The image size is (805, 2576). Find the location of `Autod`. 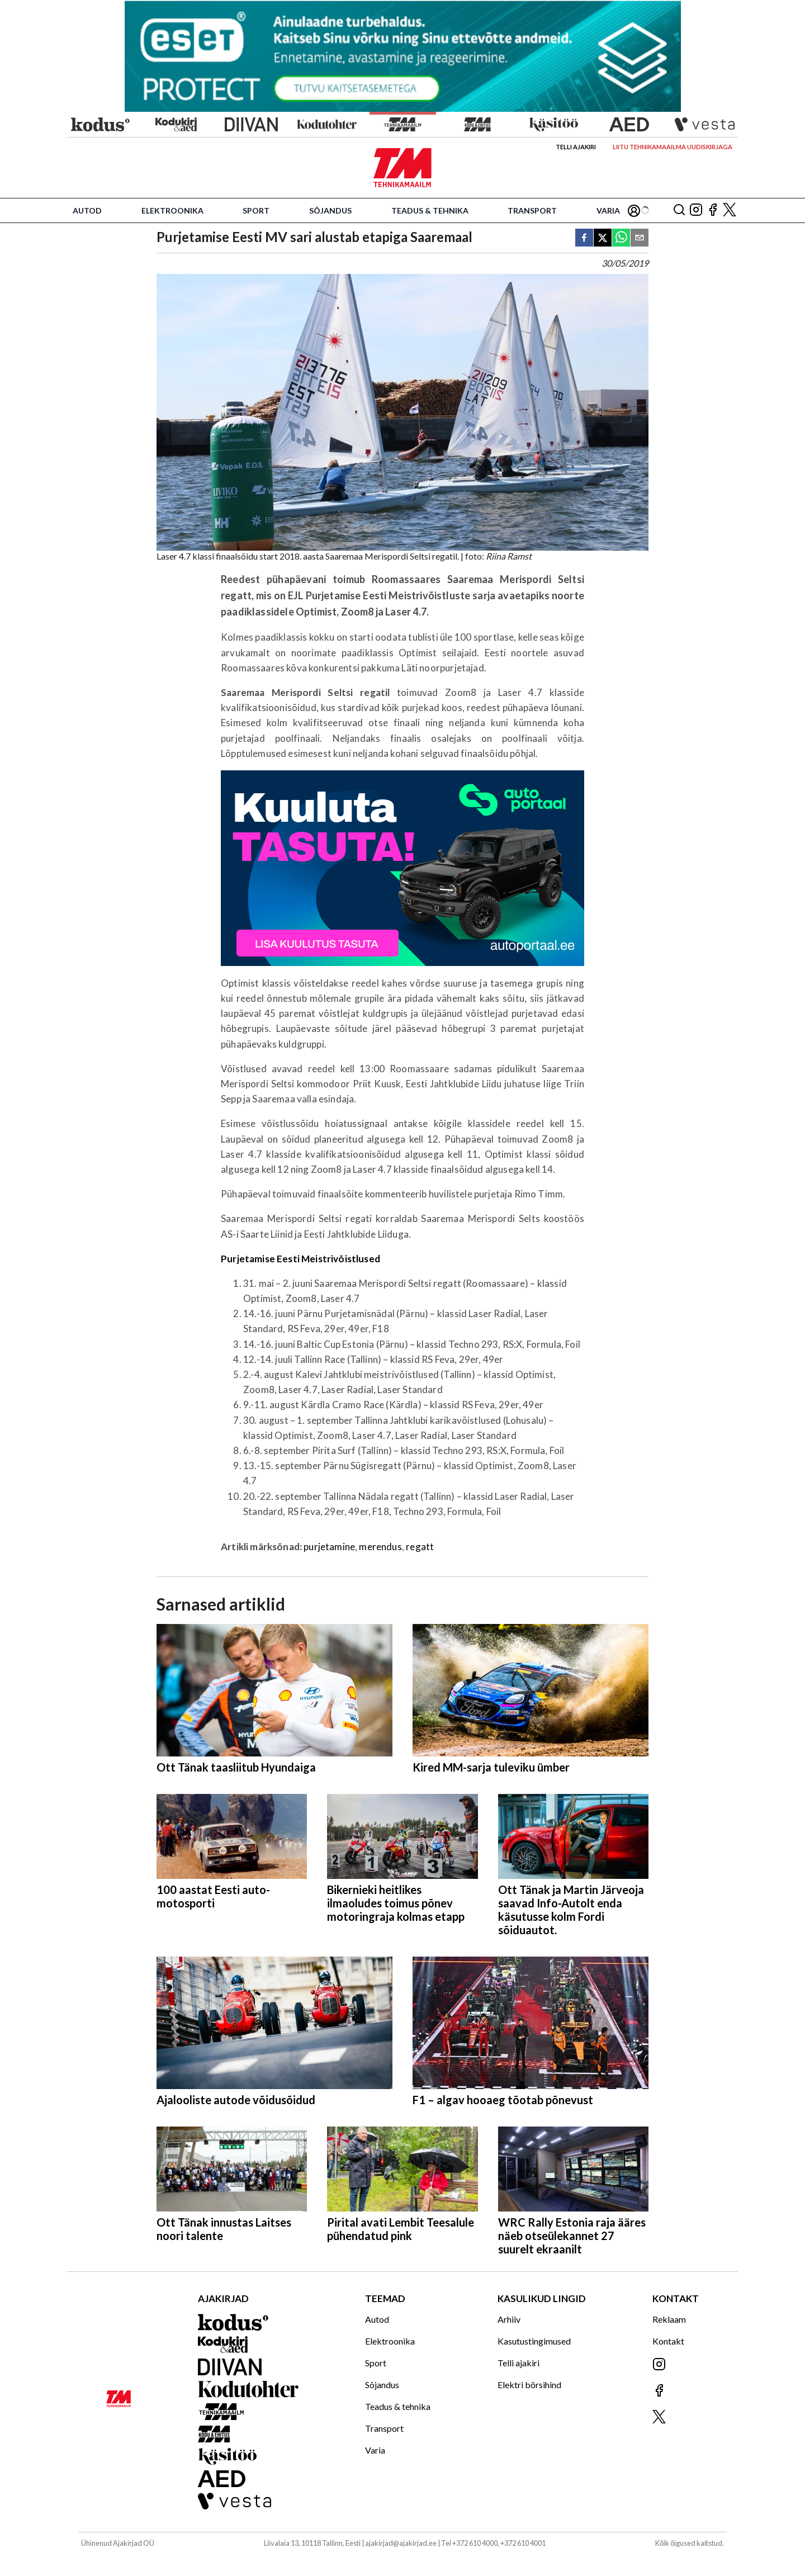

Autod is located at coordinates (87, 210).